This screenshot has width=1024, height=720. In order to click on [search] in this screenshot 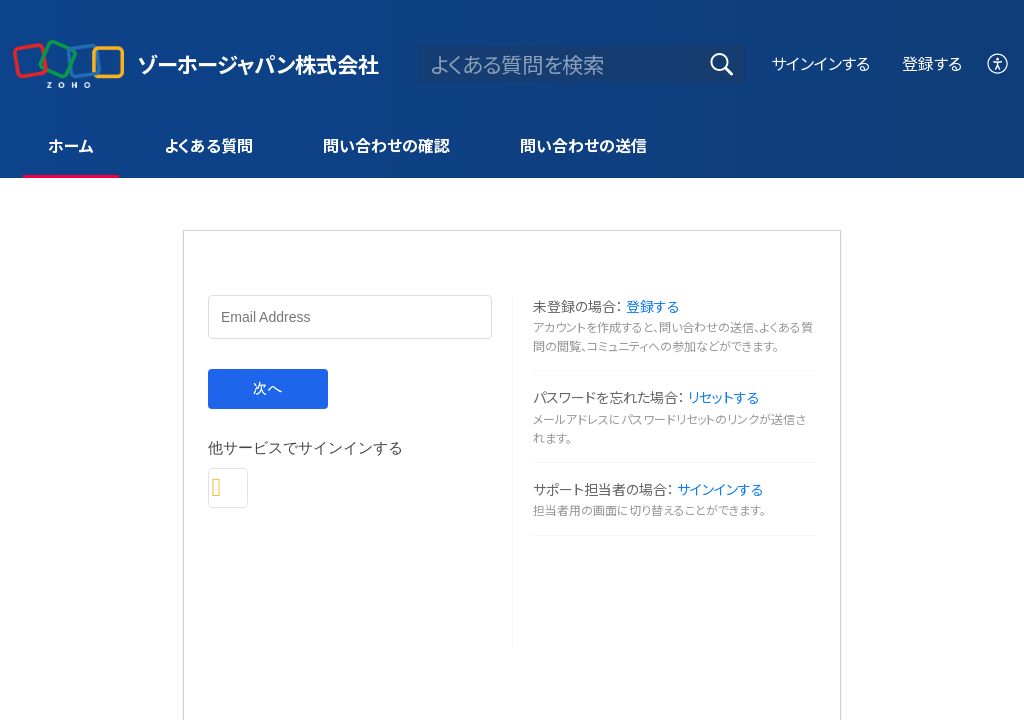, I will do `click(582, 64)`.